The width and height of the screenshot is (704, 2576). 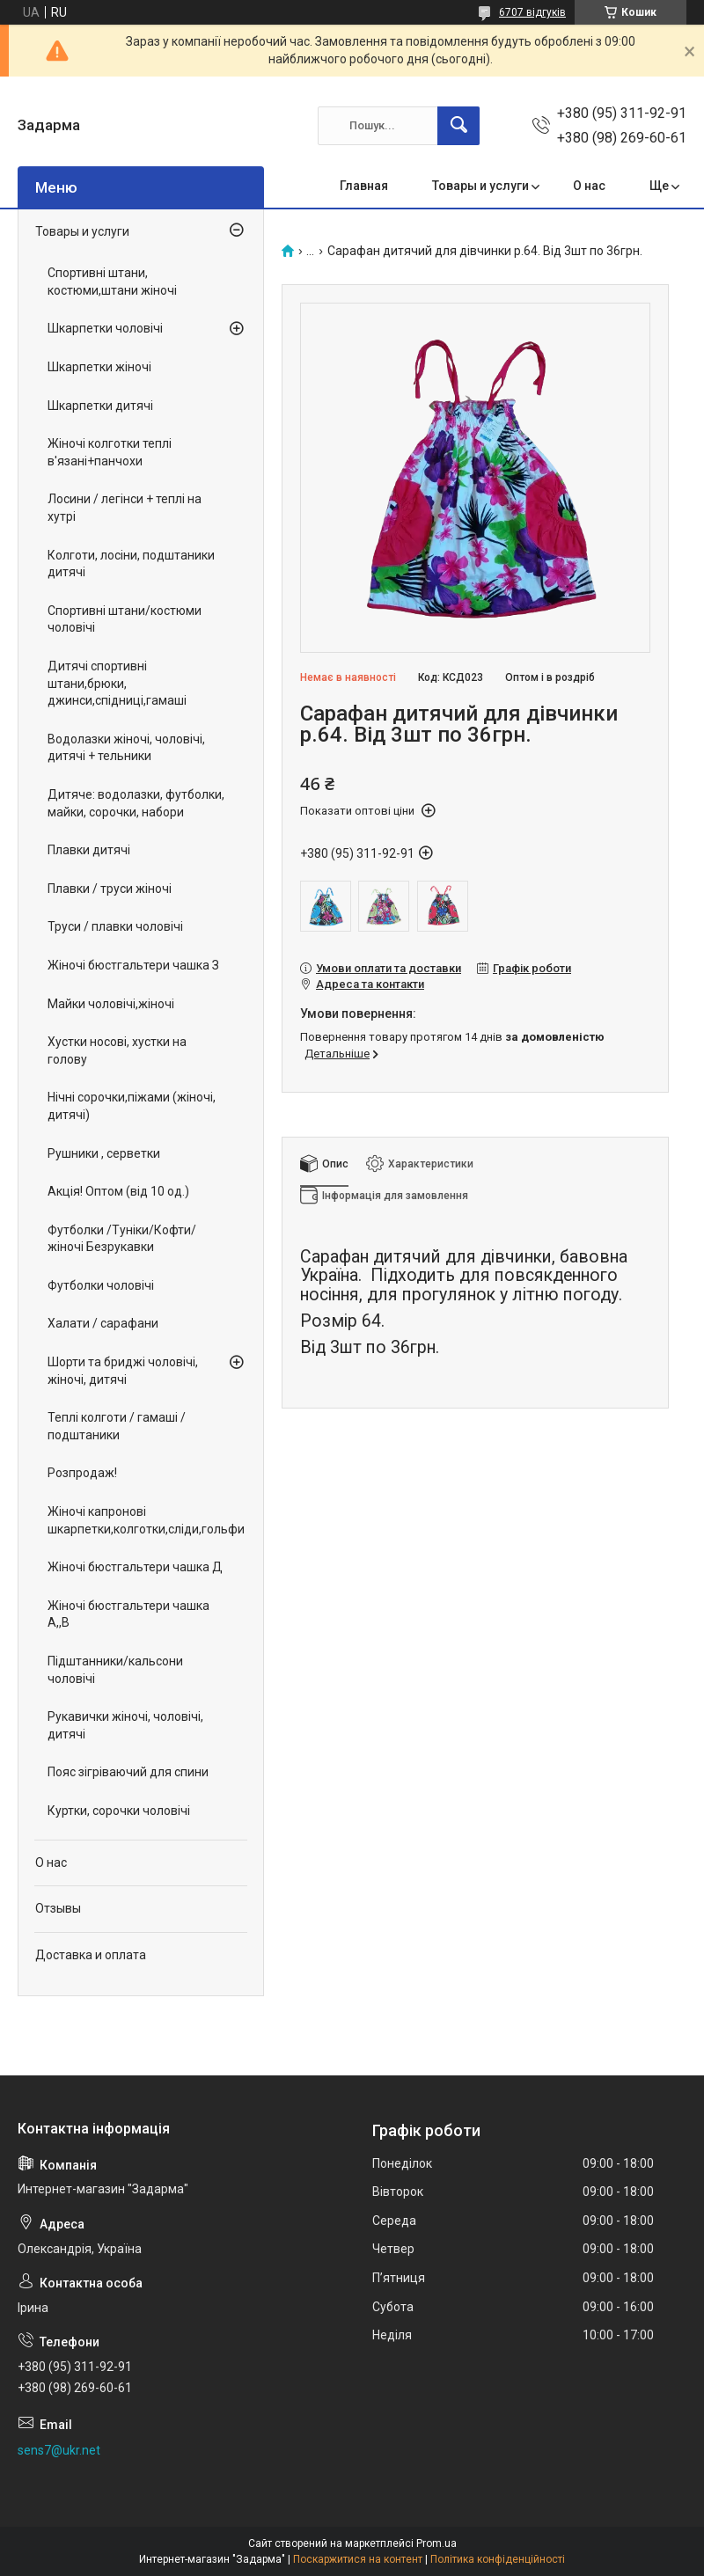 I want to click on Теплі колготи / гамаші / подштаники, so click(x=117, y=1426).